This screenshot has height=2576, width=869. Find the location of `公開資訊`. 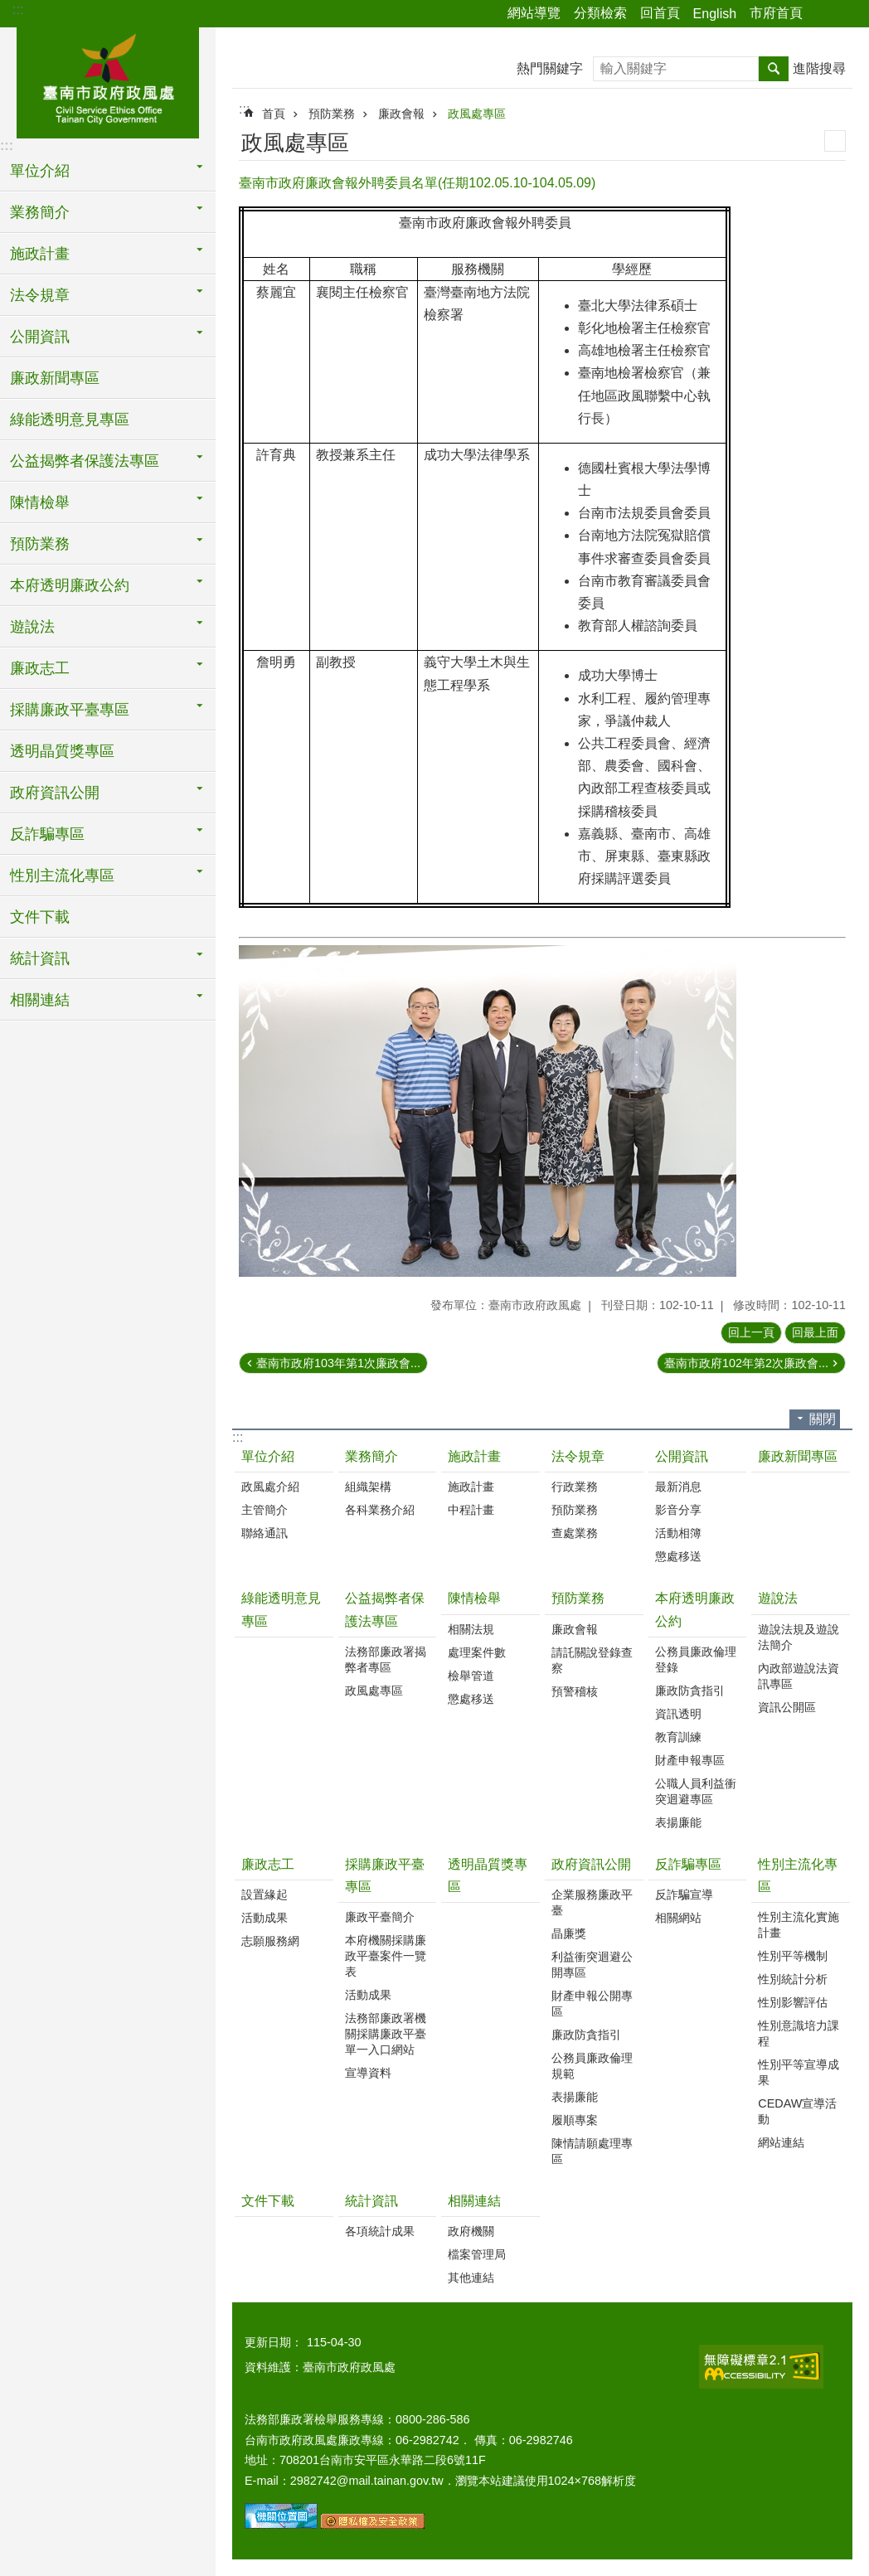

公開資訊 is located at coordinates (681, 1456).